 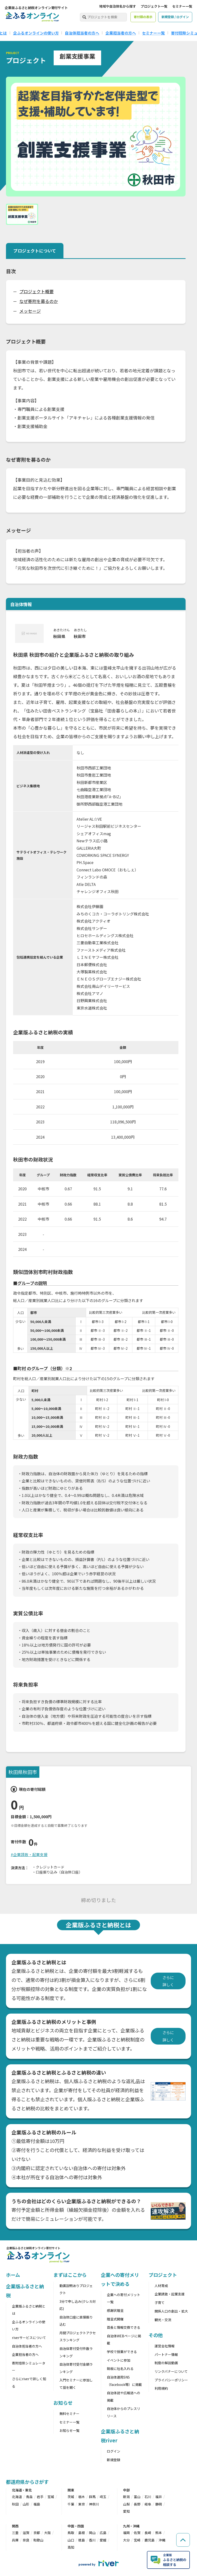 I want to click on 福岡, so click(x=126, y=2532).